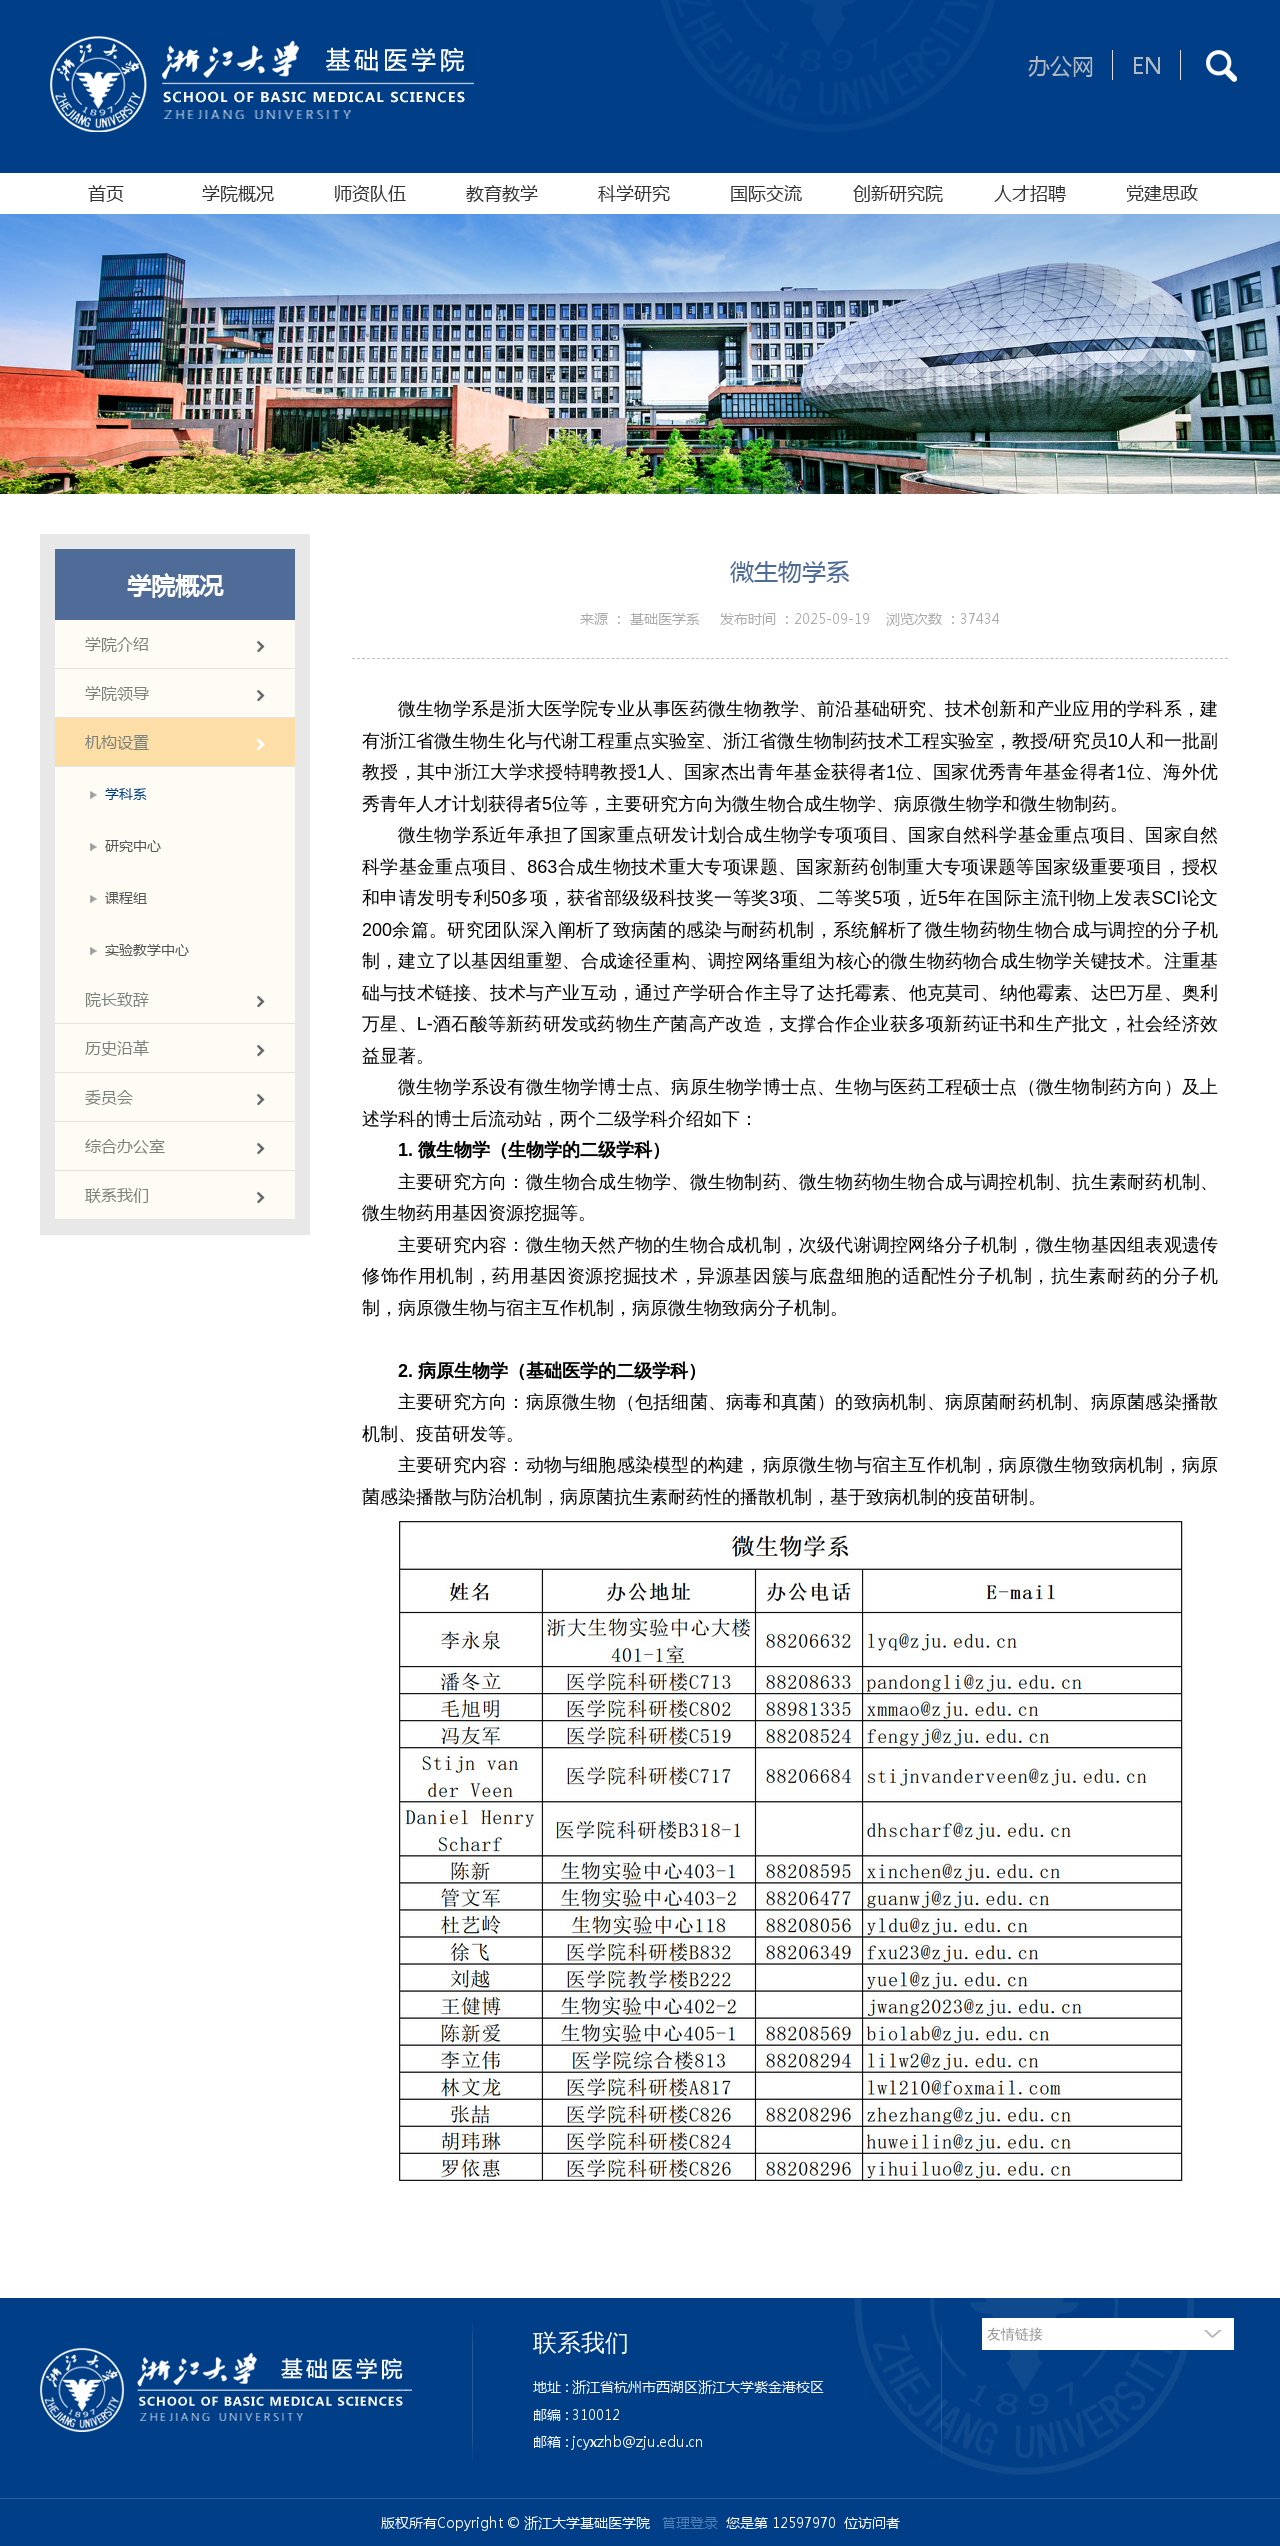 The image size is (1280, 2546). I want to click on 师资队伍, so click(370, 193).